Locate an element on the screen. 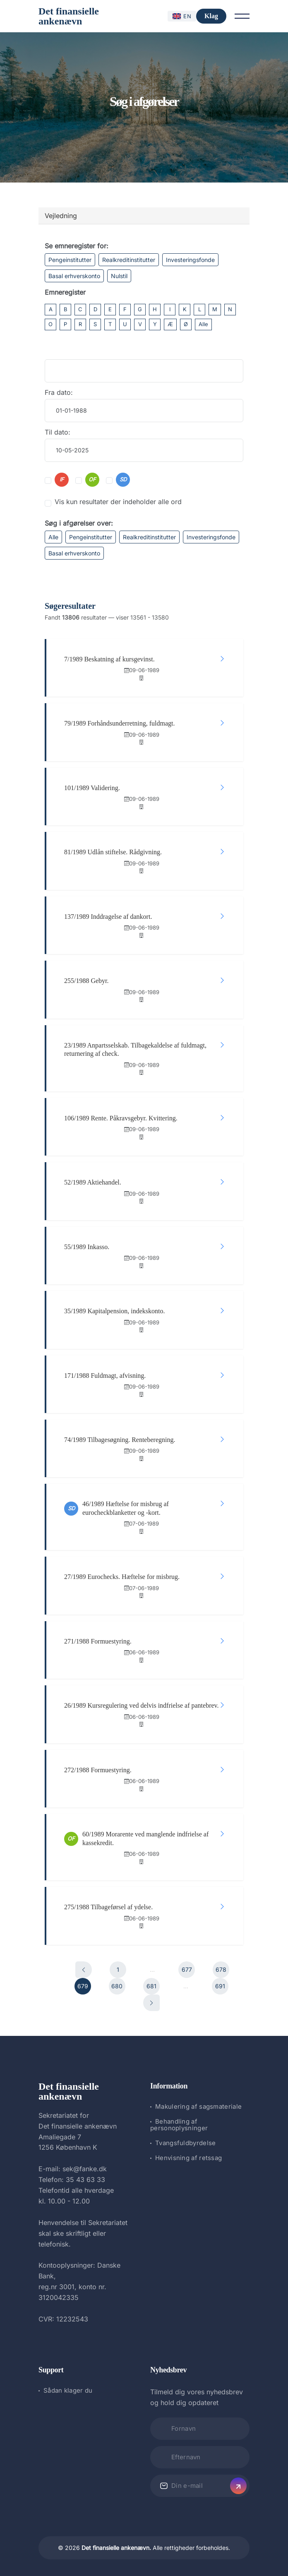 This screenshot has height=2576, width=288. [Næste] is located at coordinates (151, 2002).